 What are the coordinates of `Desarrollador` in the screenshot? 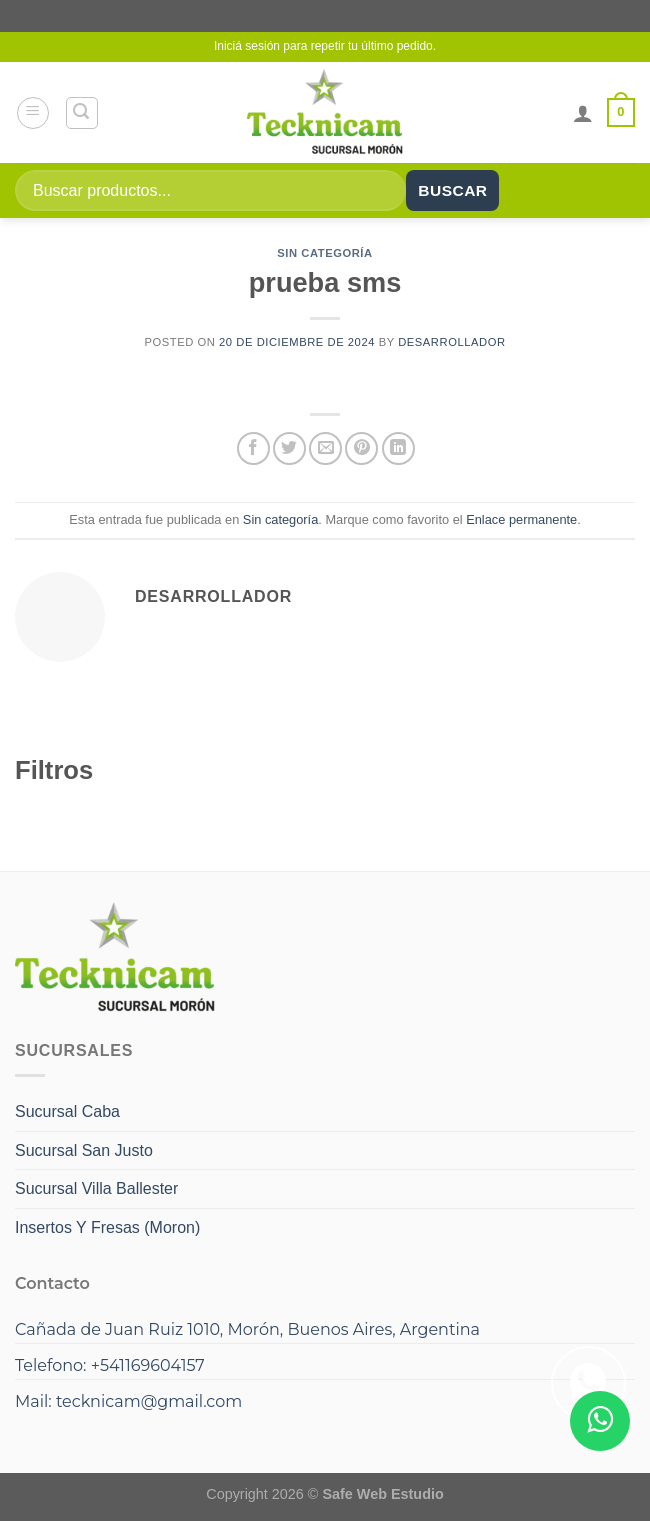 It's located at (451, 342).